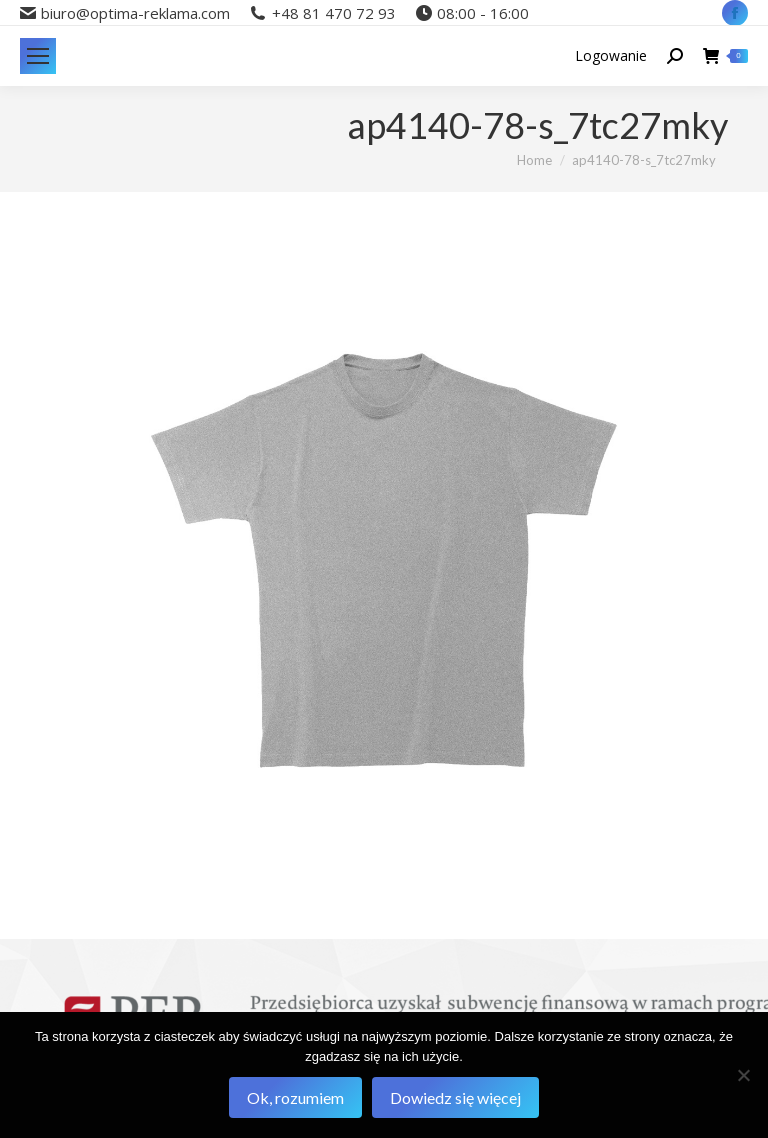 This screenshot has width=768, height=1138. I want to click on Logowanie, so click(611, 56).